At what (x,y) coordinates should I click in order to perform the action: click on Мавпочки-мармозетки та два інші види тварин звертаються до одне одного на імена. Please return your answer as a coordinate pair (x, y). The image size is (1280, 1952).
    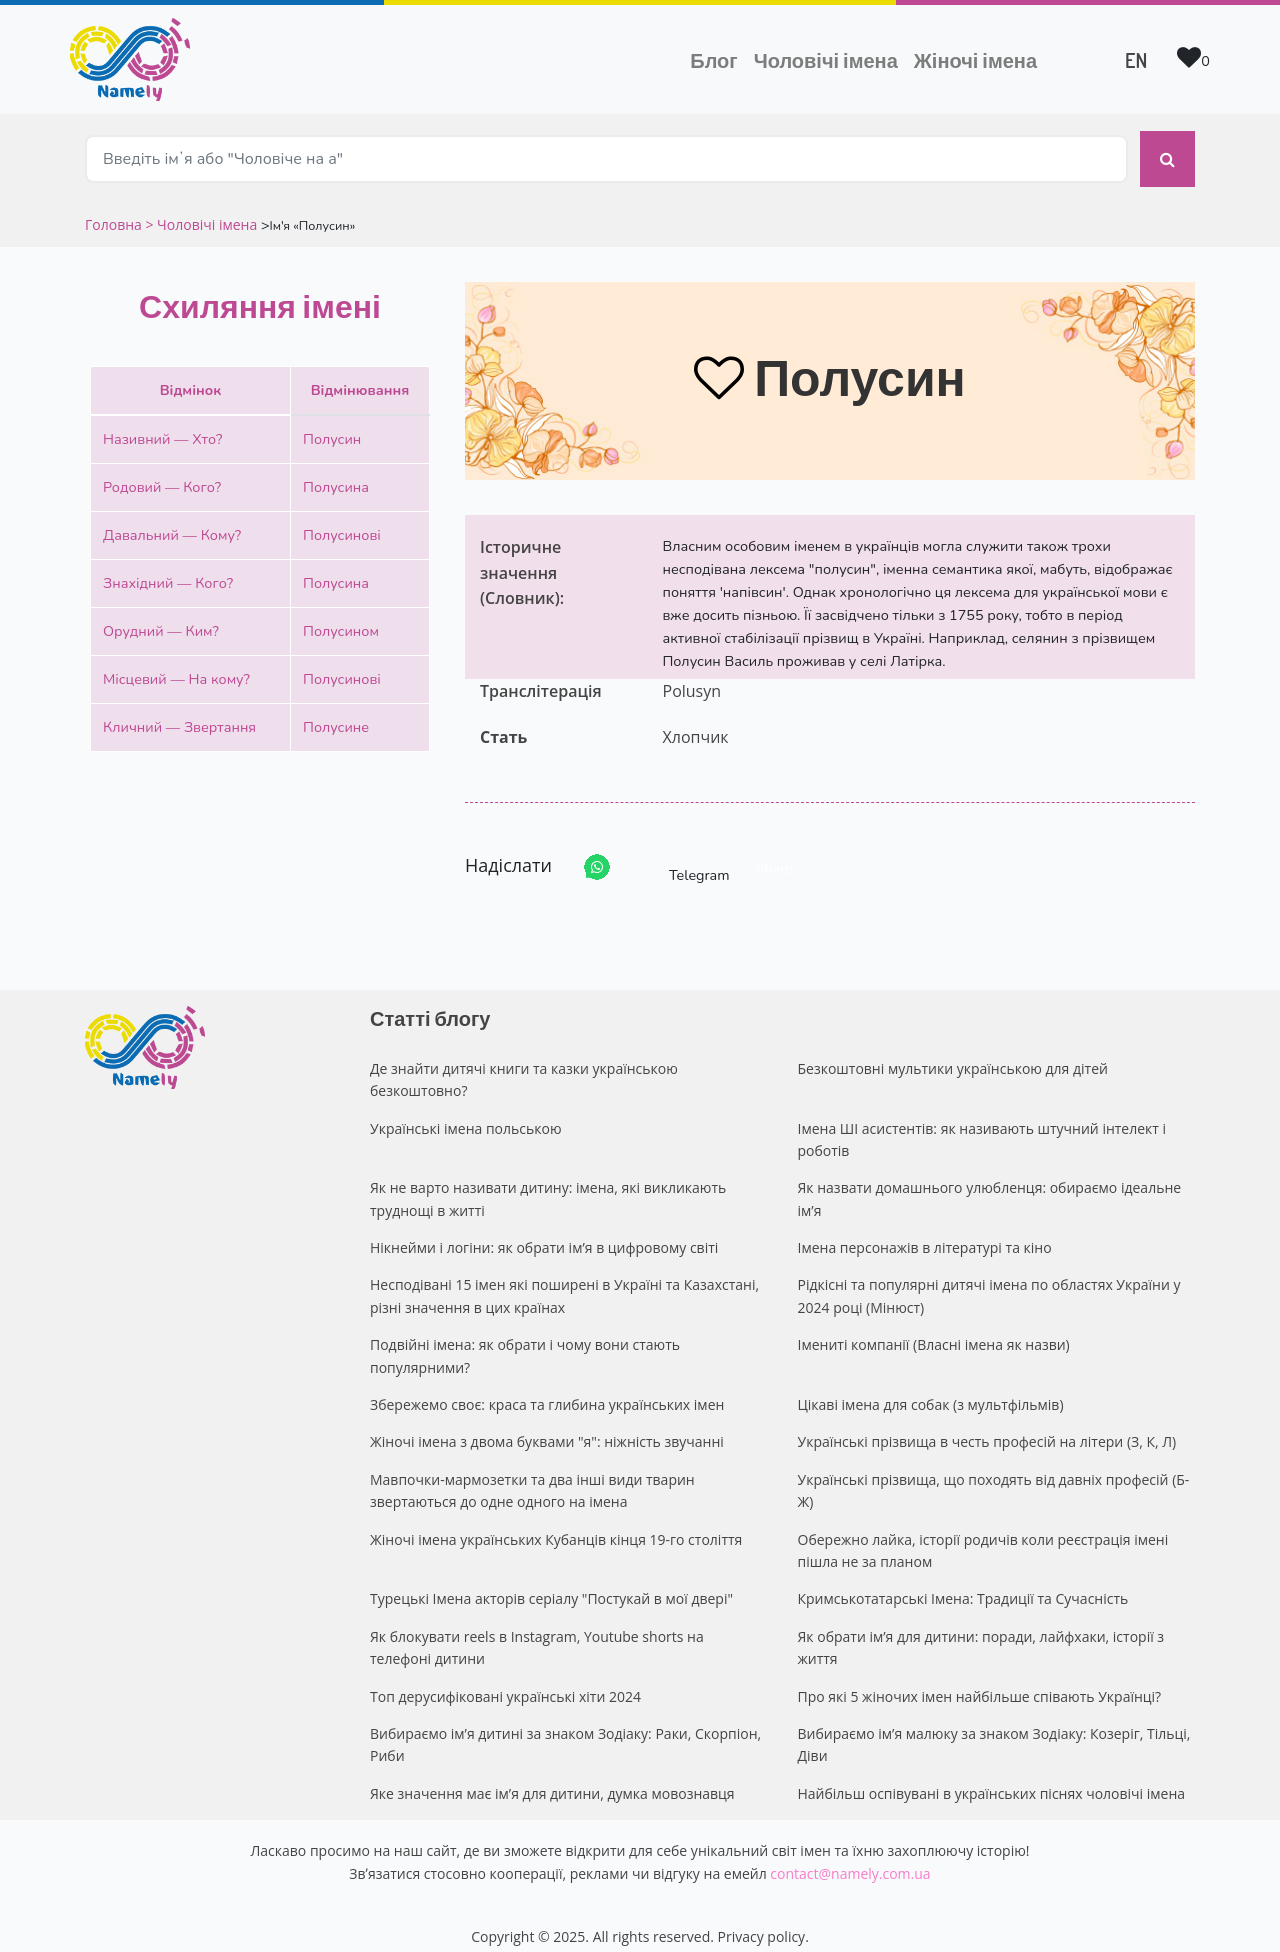
    Looking at the image, I should click on (532, 1473).